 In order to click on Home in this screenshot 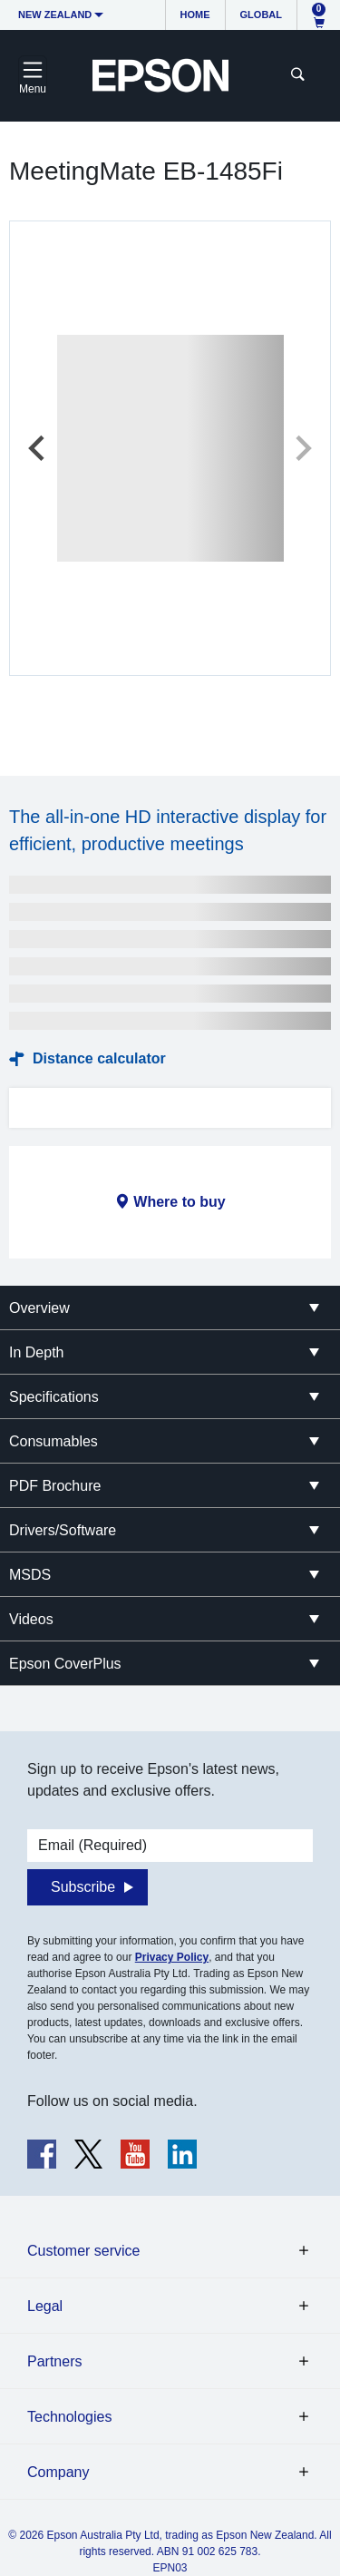, I will do `click(195, 14)`.